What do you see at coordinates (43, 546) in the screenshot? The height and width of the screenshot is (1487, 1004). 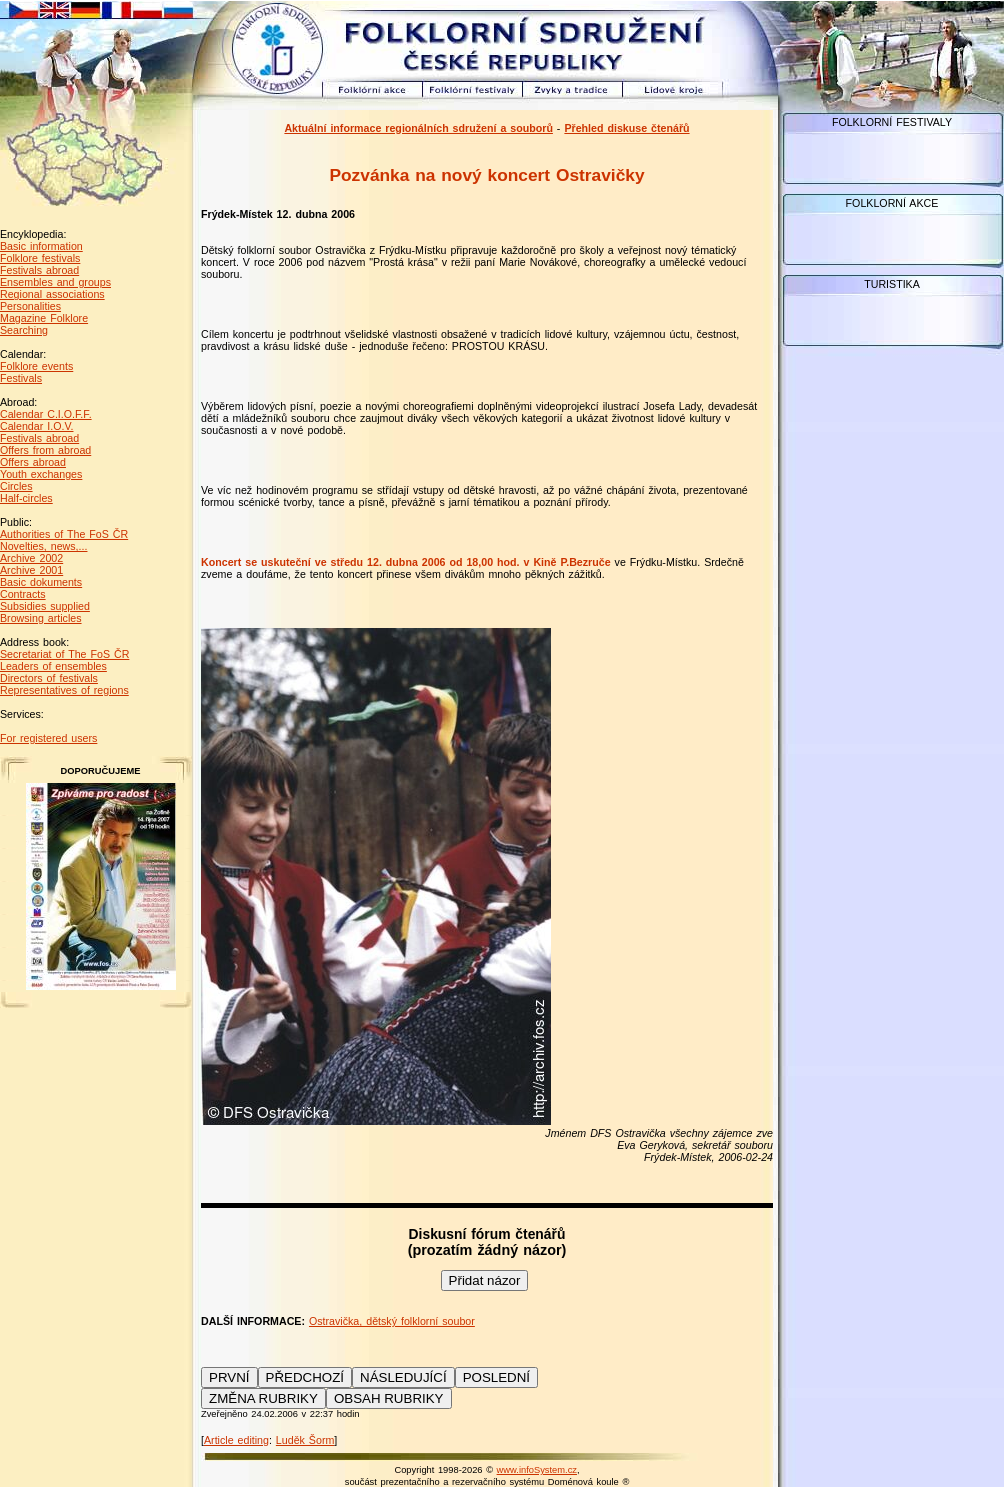 I see `Novelties, news,...` at bounding box center [43, 546].